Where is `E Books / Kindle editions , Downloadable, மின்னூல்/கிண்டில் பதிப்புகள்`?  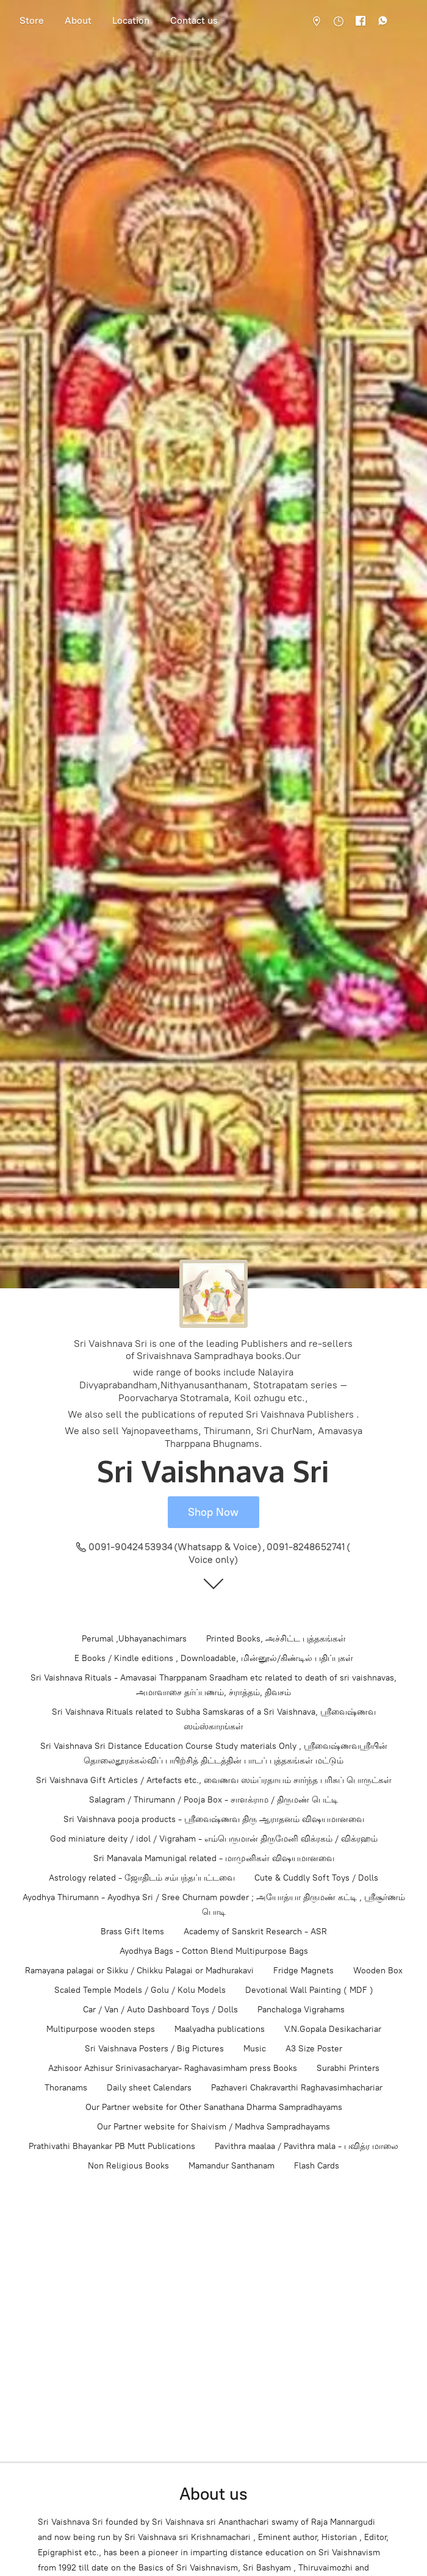
E Books / Kindle editions , Downloadable, மின்னூல்/கிண்டில் பதிப்புகள் is located at coordinates (213, 1658).